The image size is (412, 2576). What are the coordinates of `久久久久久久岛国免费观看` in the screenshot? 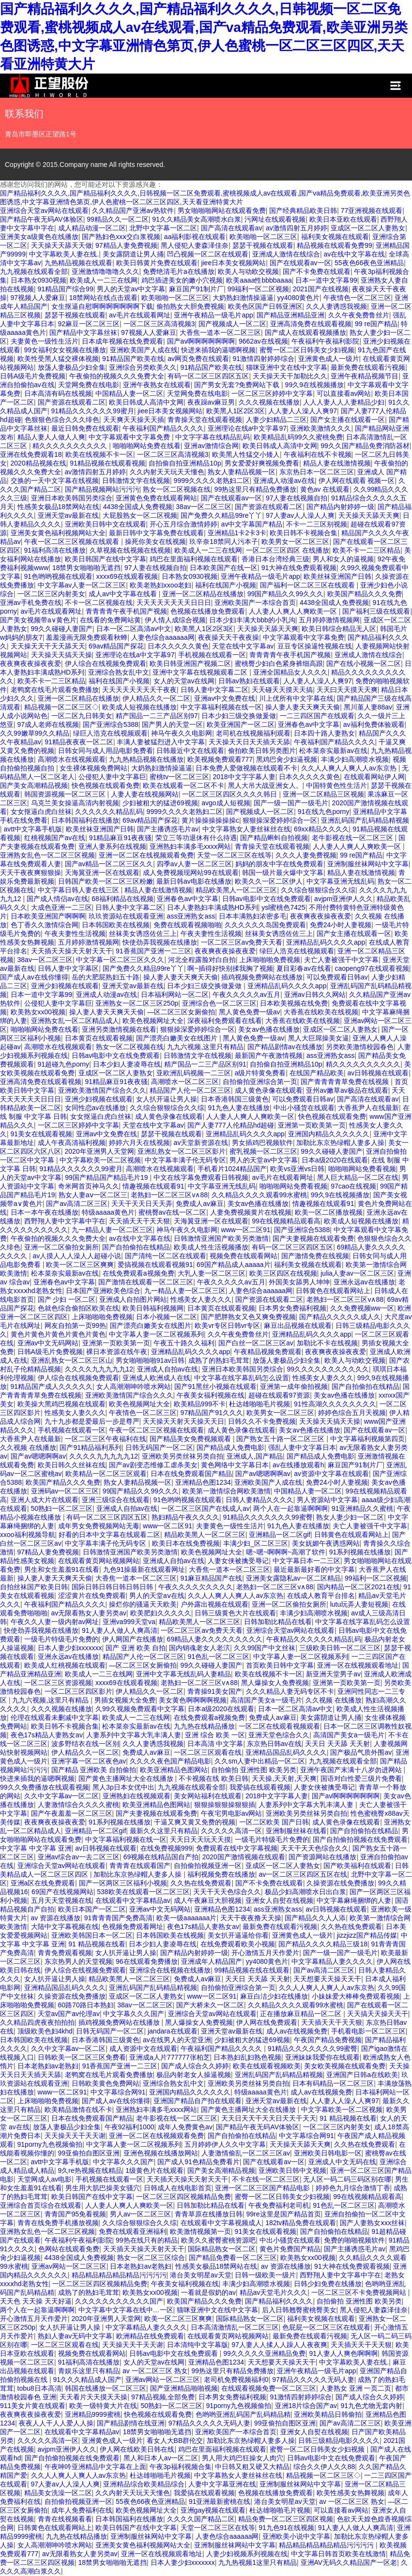 It's located at (265, 925).